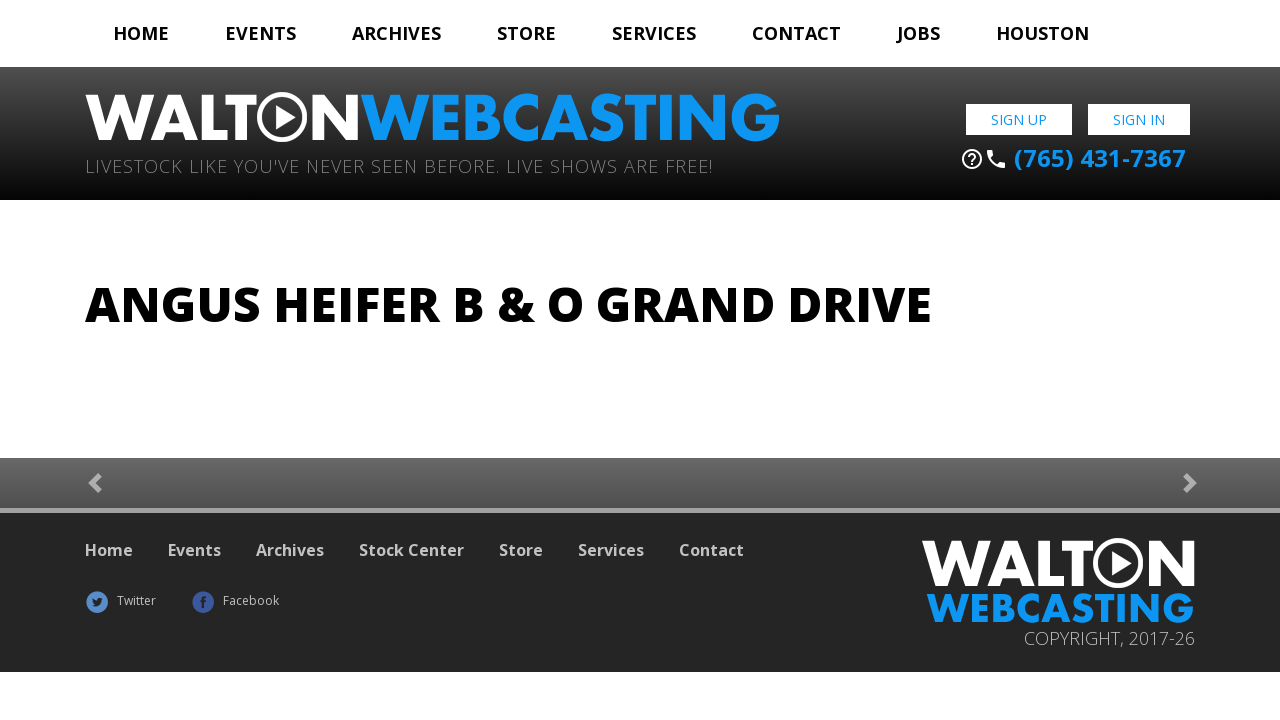 The height and width of the screenshot is (720, 1280). What do you see at coordinates (141, 33) in the screenshot?
I see `Home` at bounding box center [141, 33].